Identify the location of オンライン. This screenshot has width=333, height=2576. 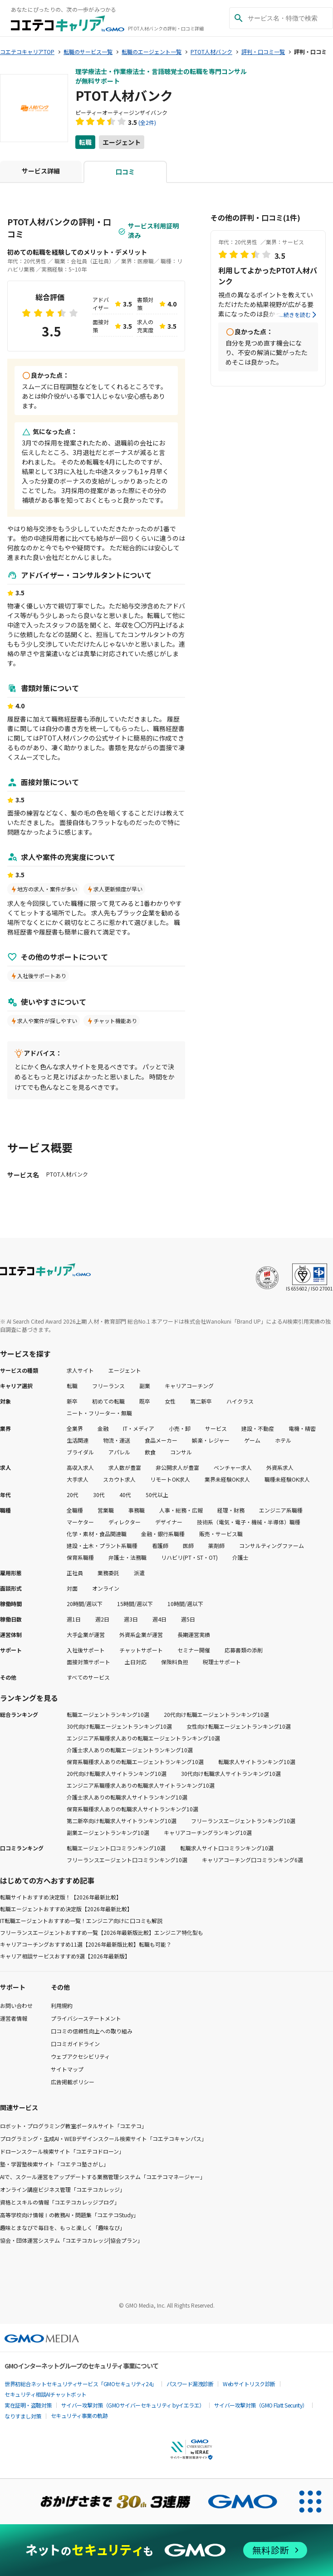
(105, 1588).